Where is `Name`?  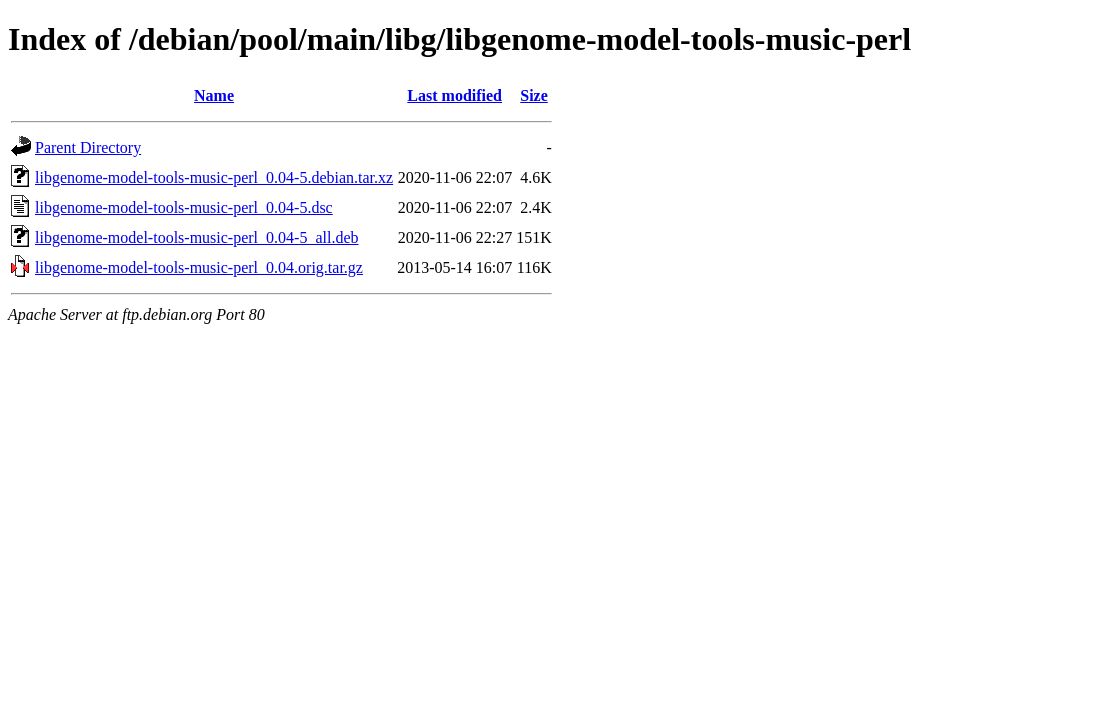 Name is located at coordinates (214, 95).